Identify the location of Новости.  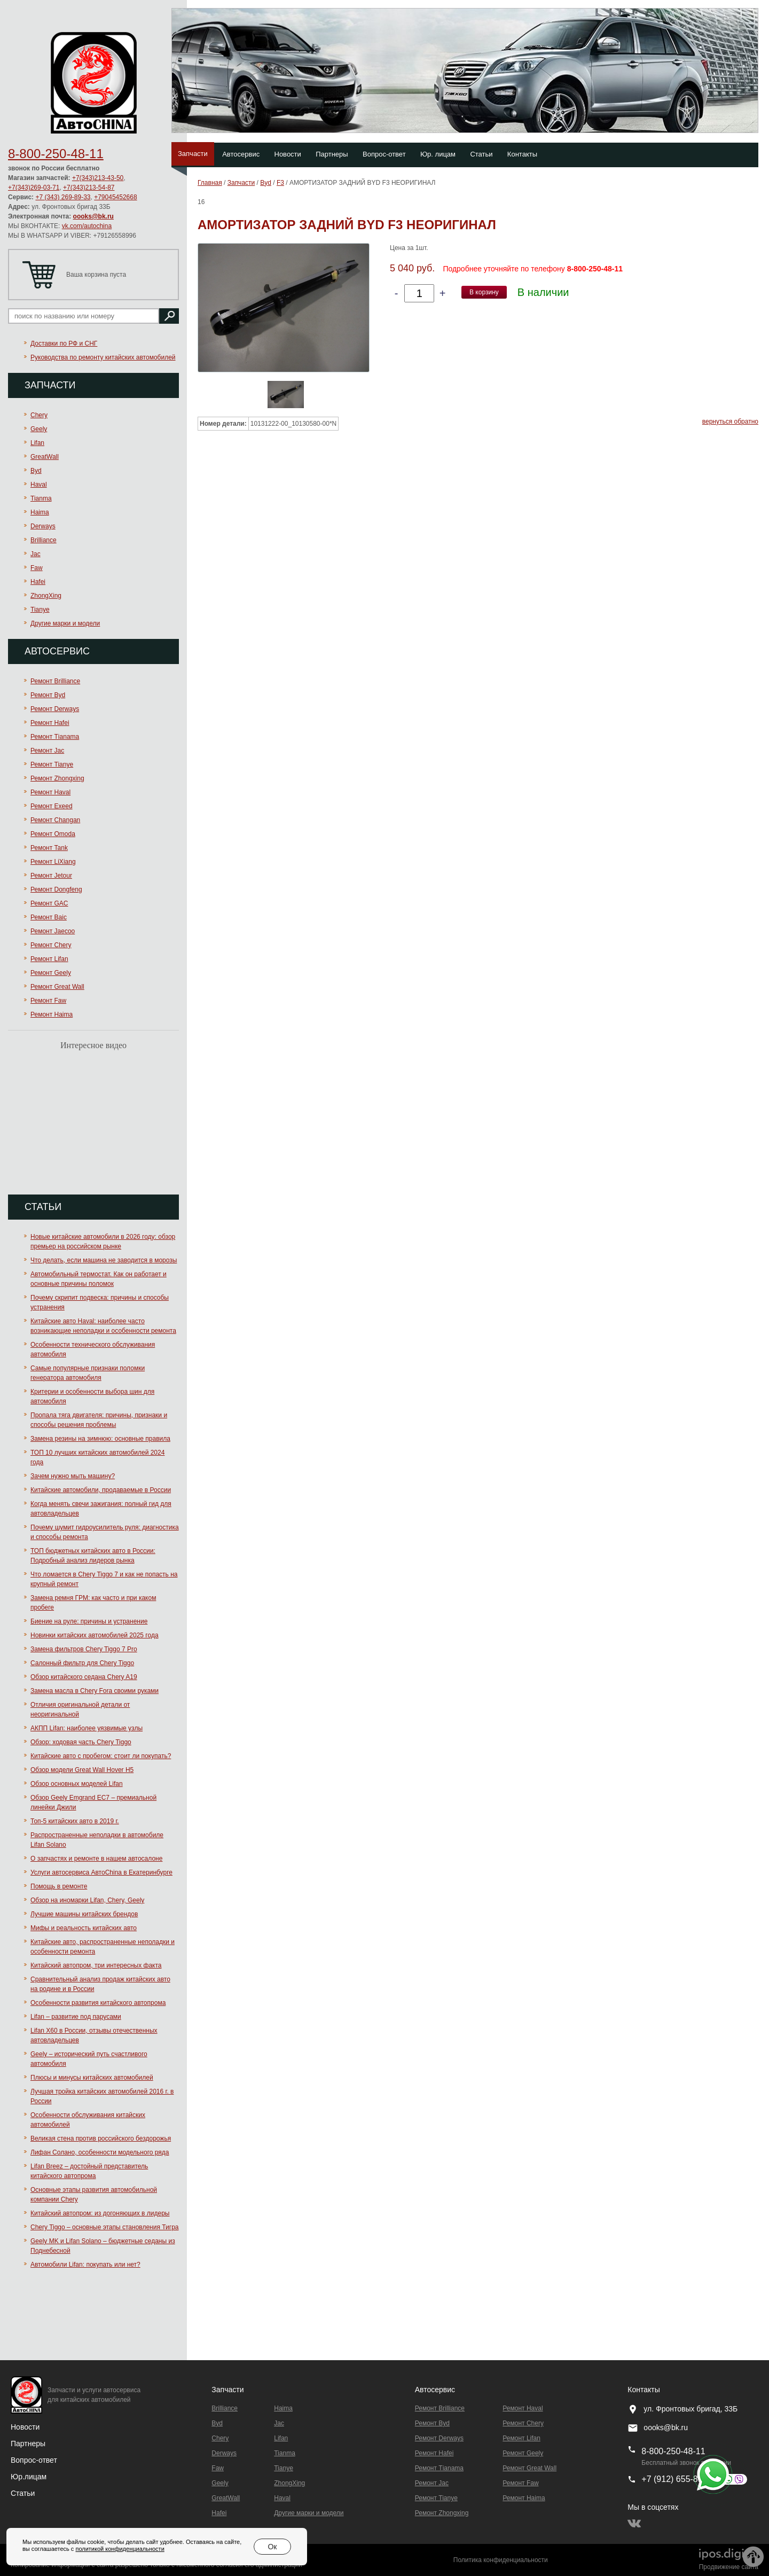
(287, 154).